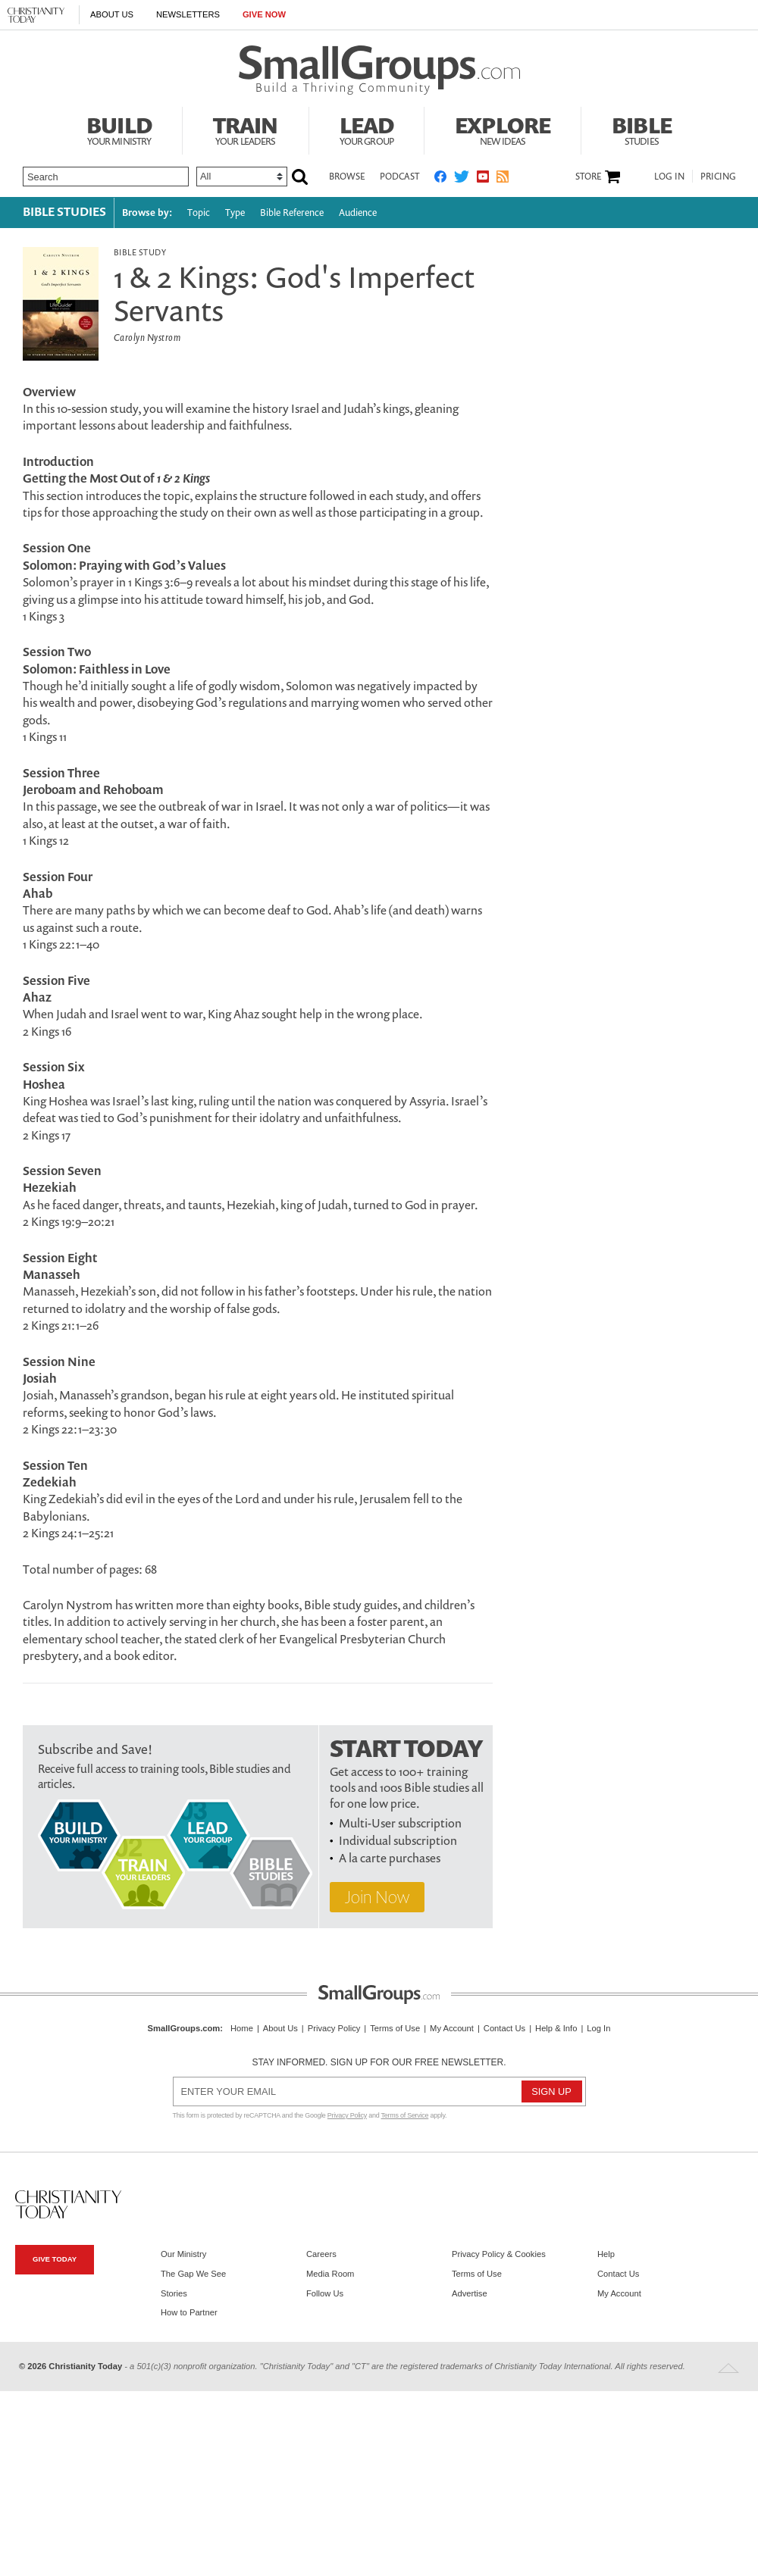 The height and width of the screenshot is (2576, 758). What do you see at coordinates (245, 129) in the screenshot?
I see `Train` at bounding box center [245, 129].